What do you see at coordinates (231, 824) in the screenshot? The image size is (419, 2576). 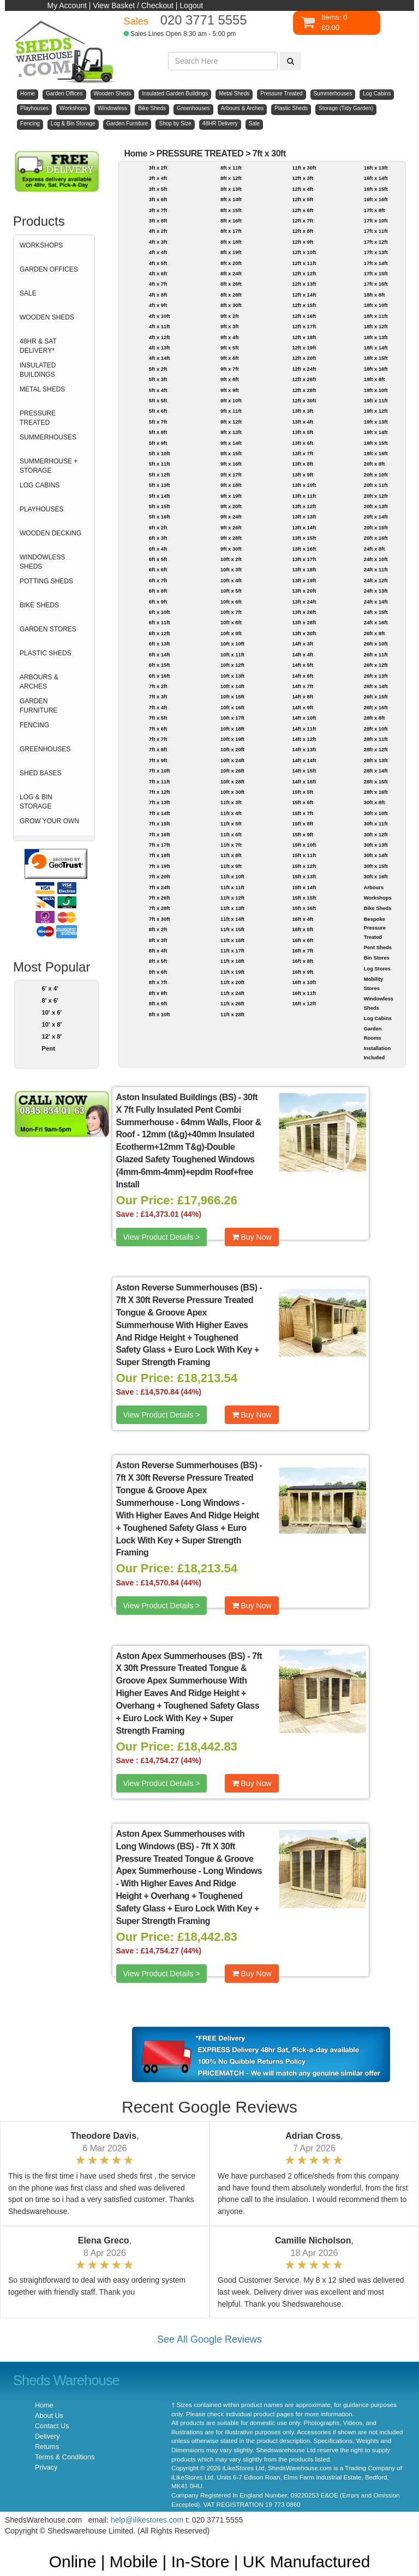 I see `11ft x 5ft` at bounding box center [231, 824].